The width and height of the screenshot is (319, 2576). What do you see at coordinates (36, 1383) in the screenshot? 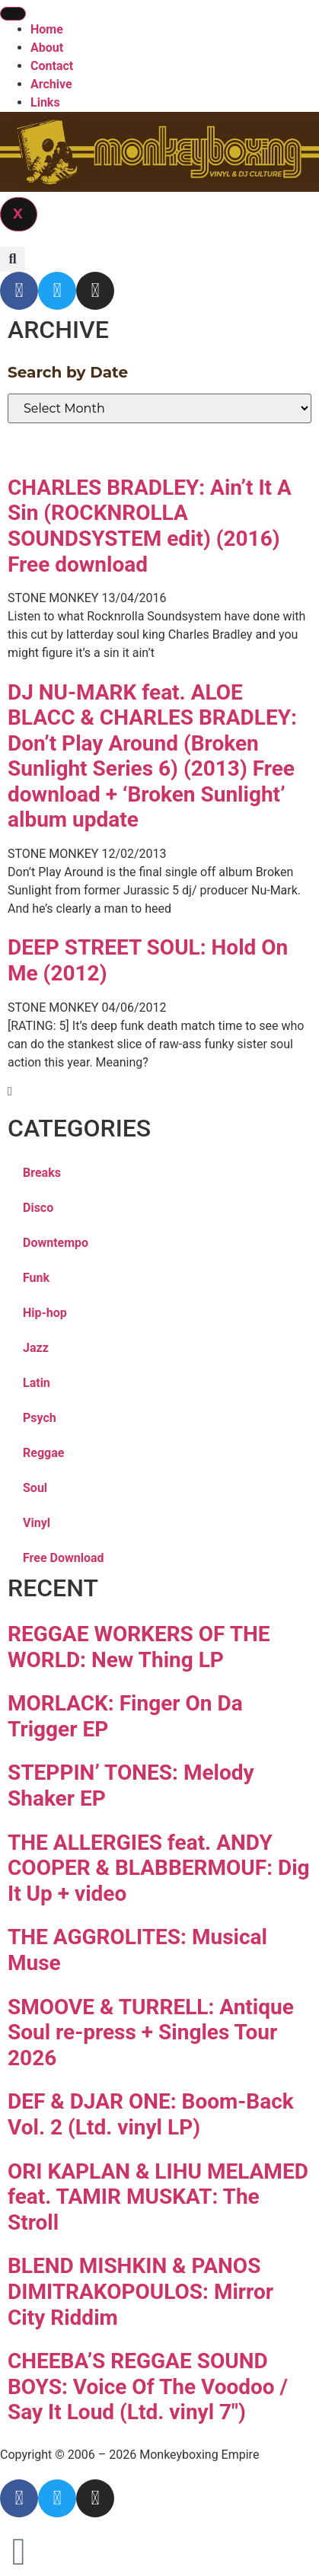
I see `Latin` at bounding box center [36, 1383].